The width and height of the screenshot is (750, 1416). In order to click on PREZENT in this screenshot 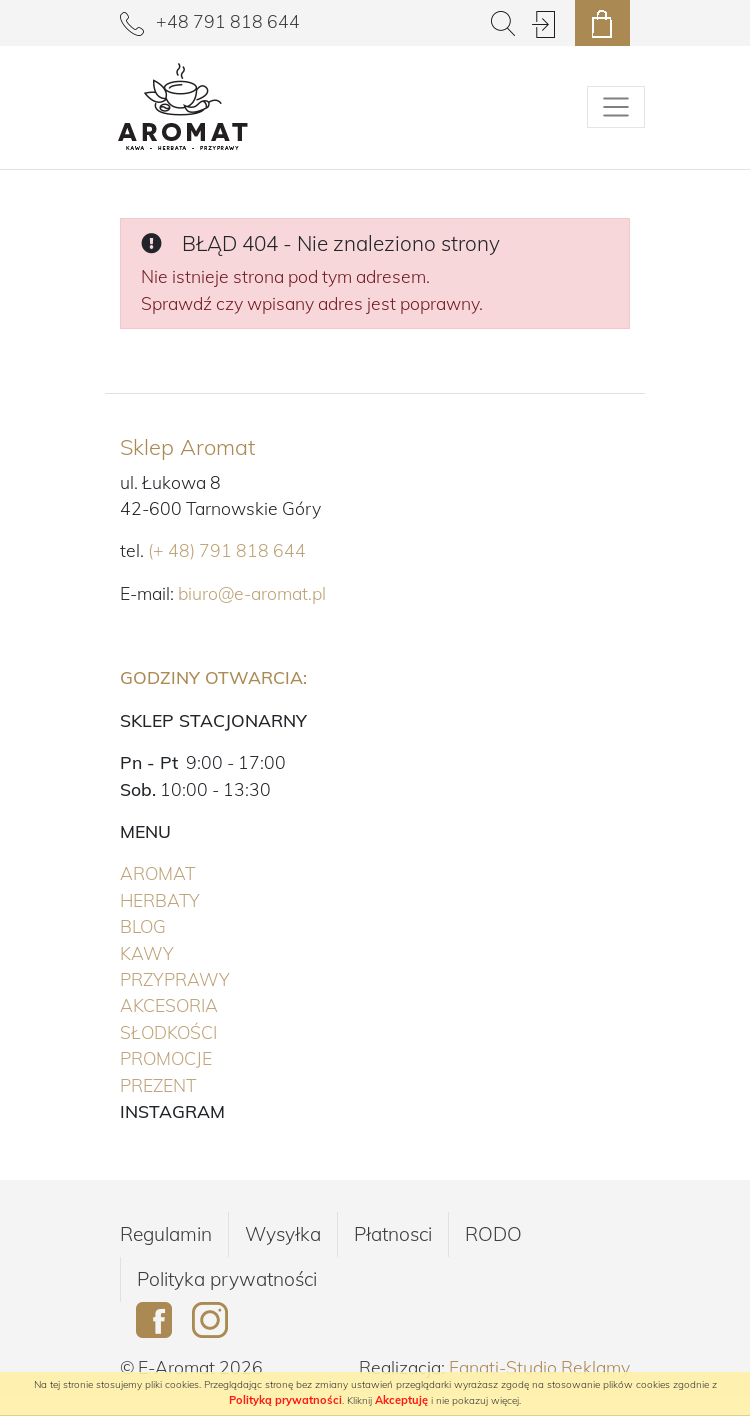, I will do `click(199, 1084)`.